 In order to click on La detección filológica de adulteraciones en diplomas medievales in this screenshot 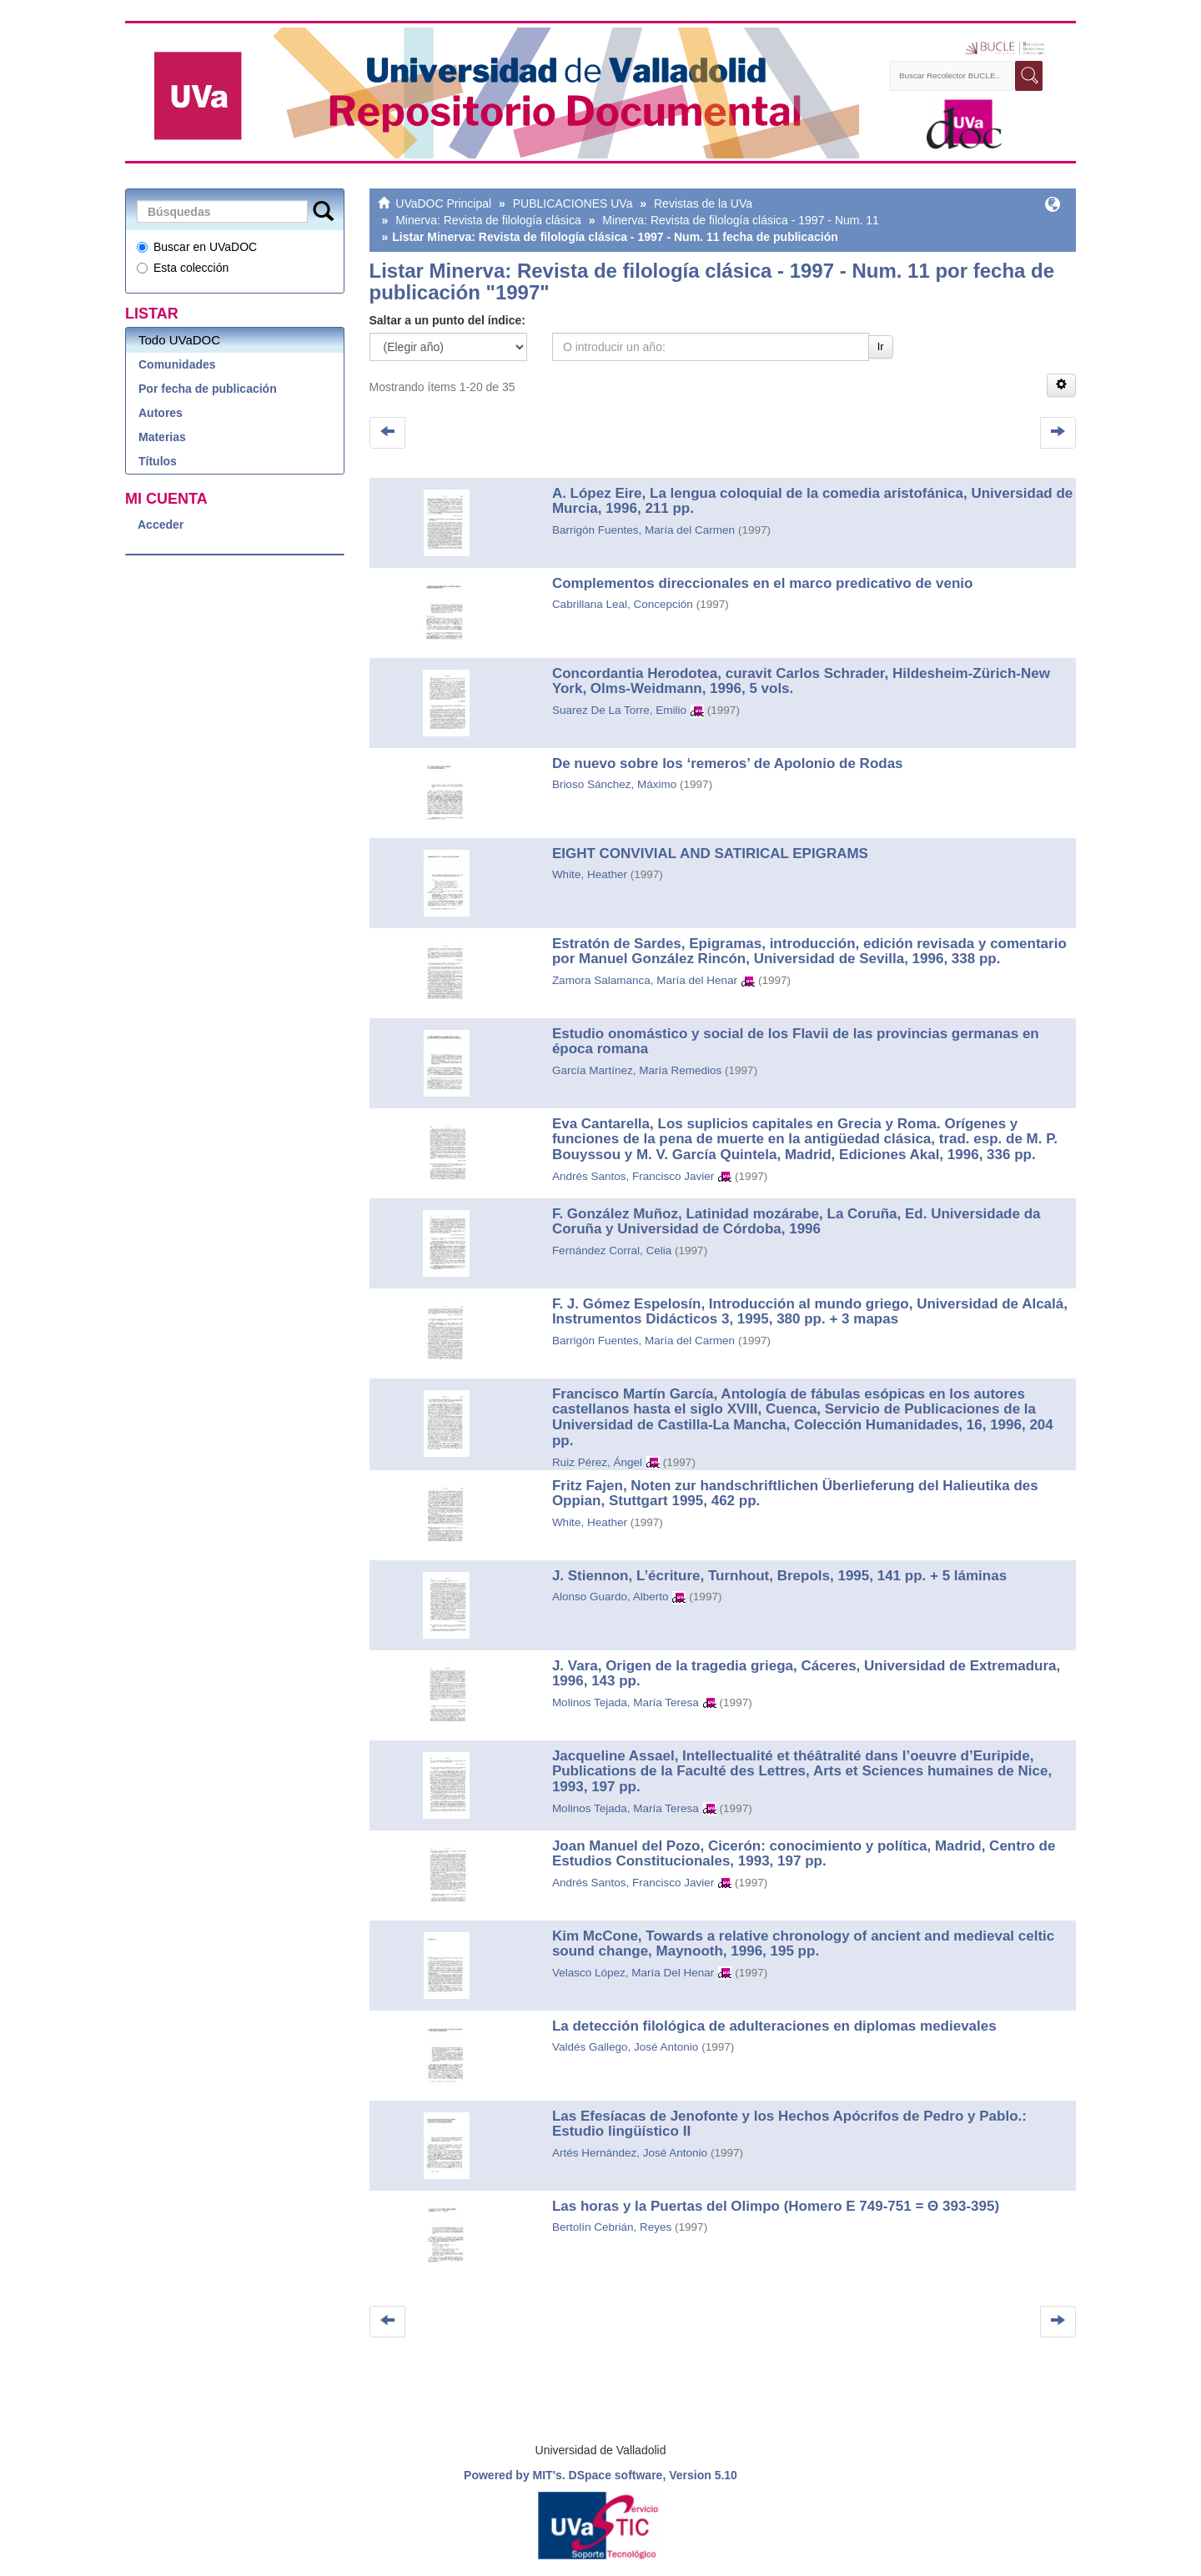, I will do `click(774, 2026)`.